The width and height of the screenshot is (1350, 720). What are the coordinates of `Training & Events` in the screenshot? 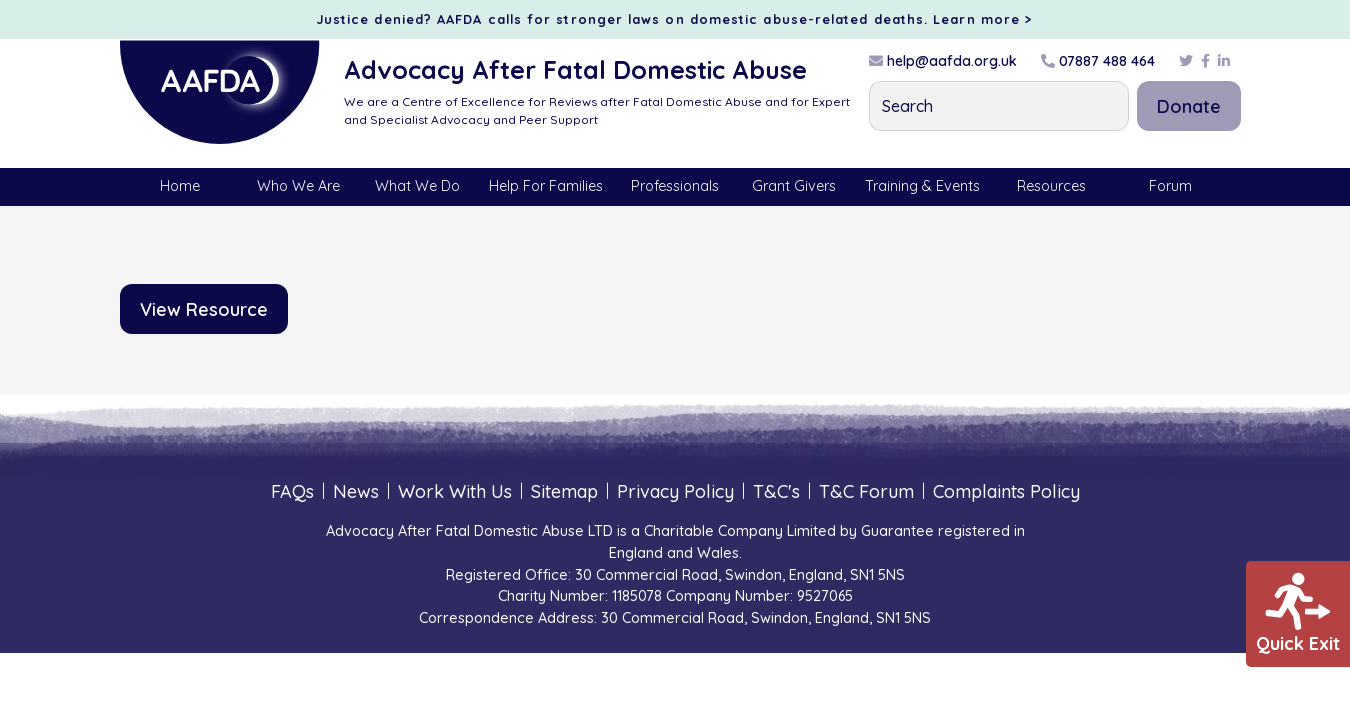 It's located at (922, 186).